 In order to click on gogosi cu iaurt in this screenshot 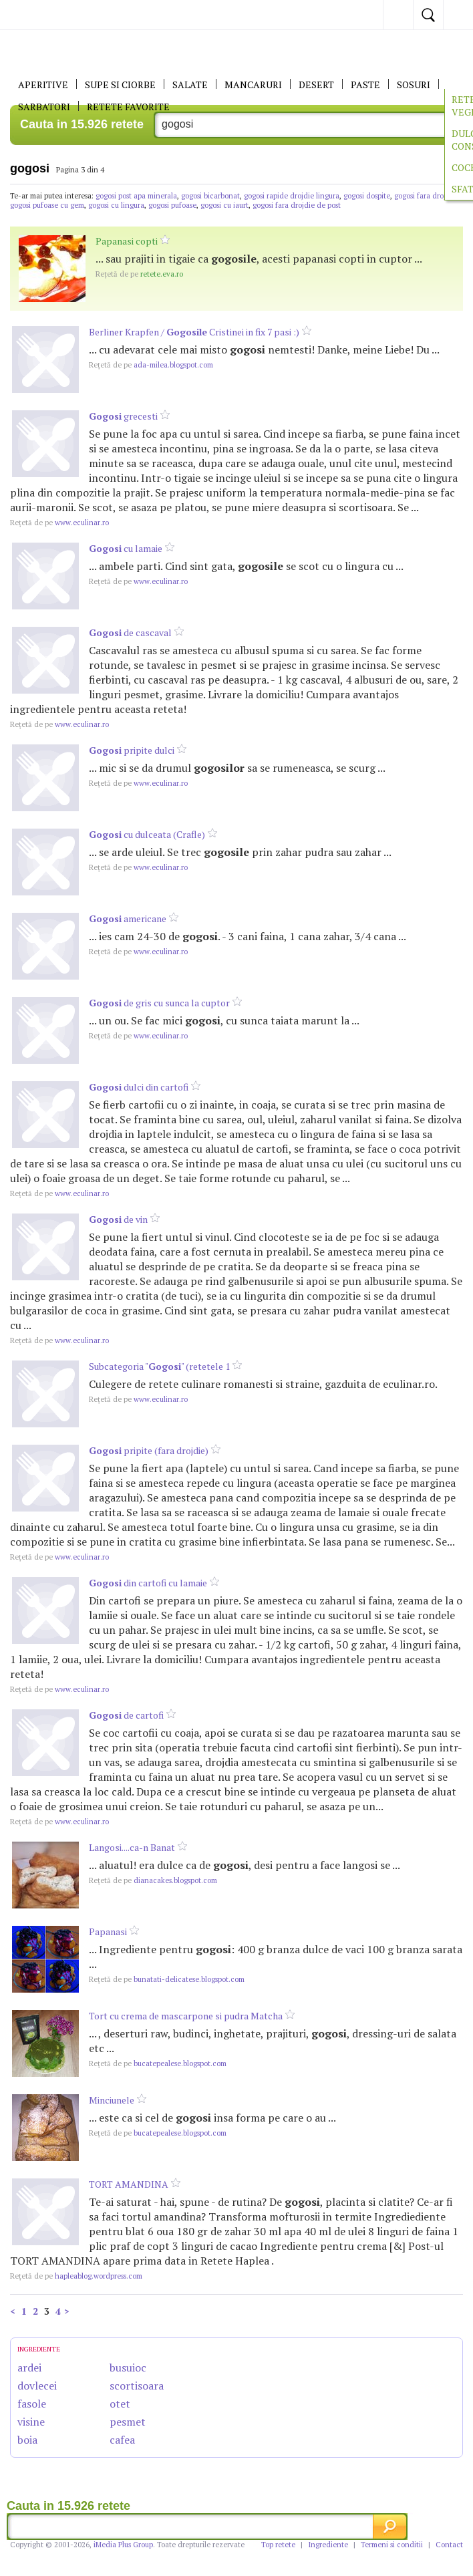, I will do `click(224, 205)`.